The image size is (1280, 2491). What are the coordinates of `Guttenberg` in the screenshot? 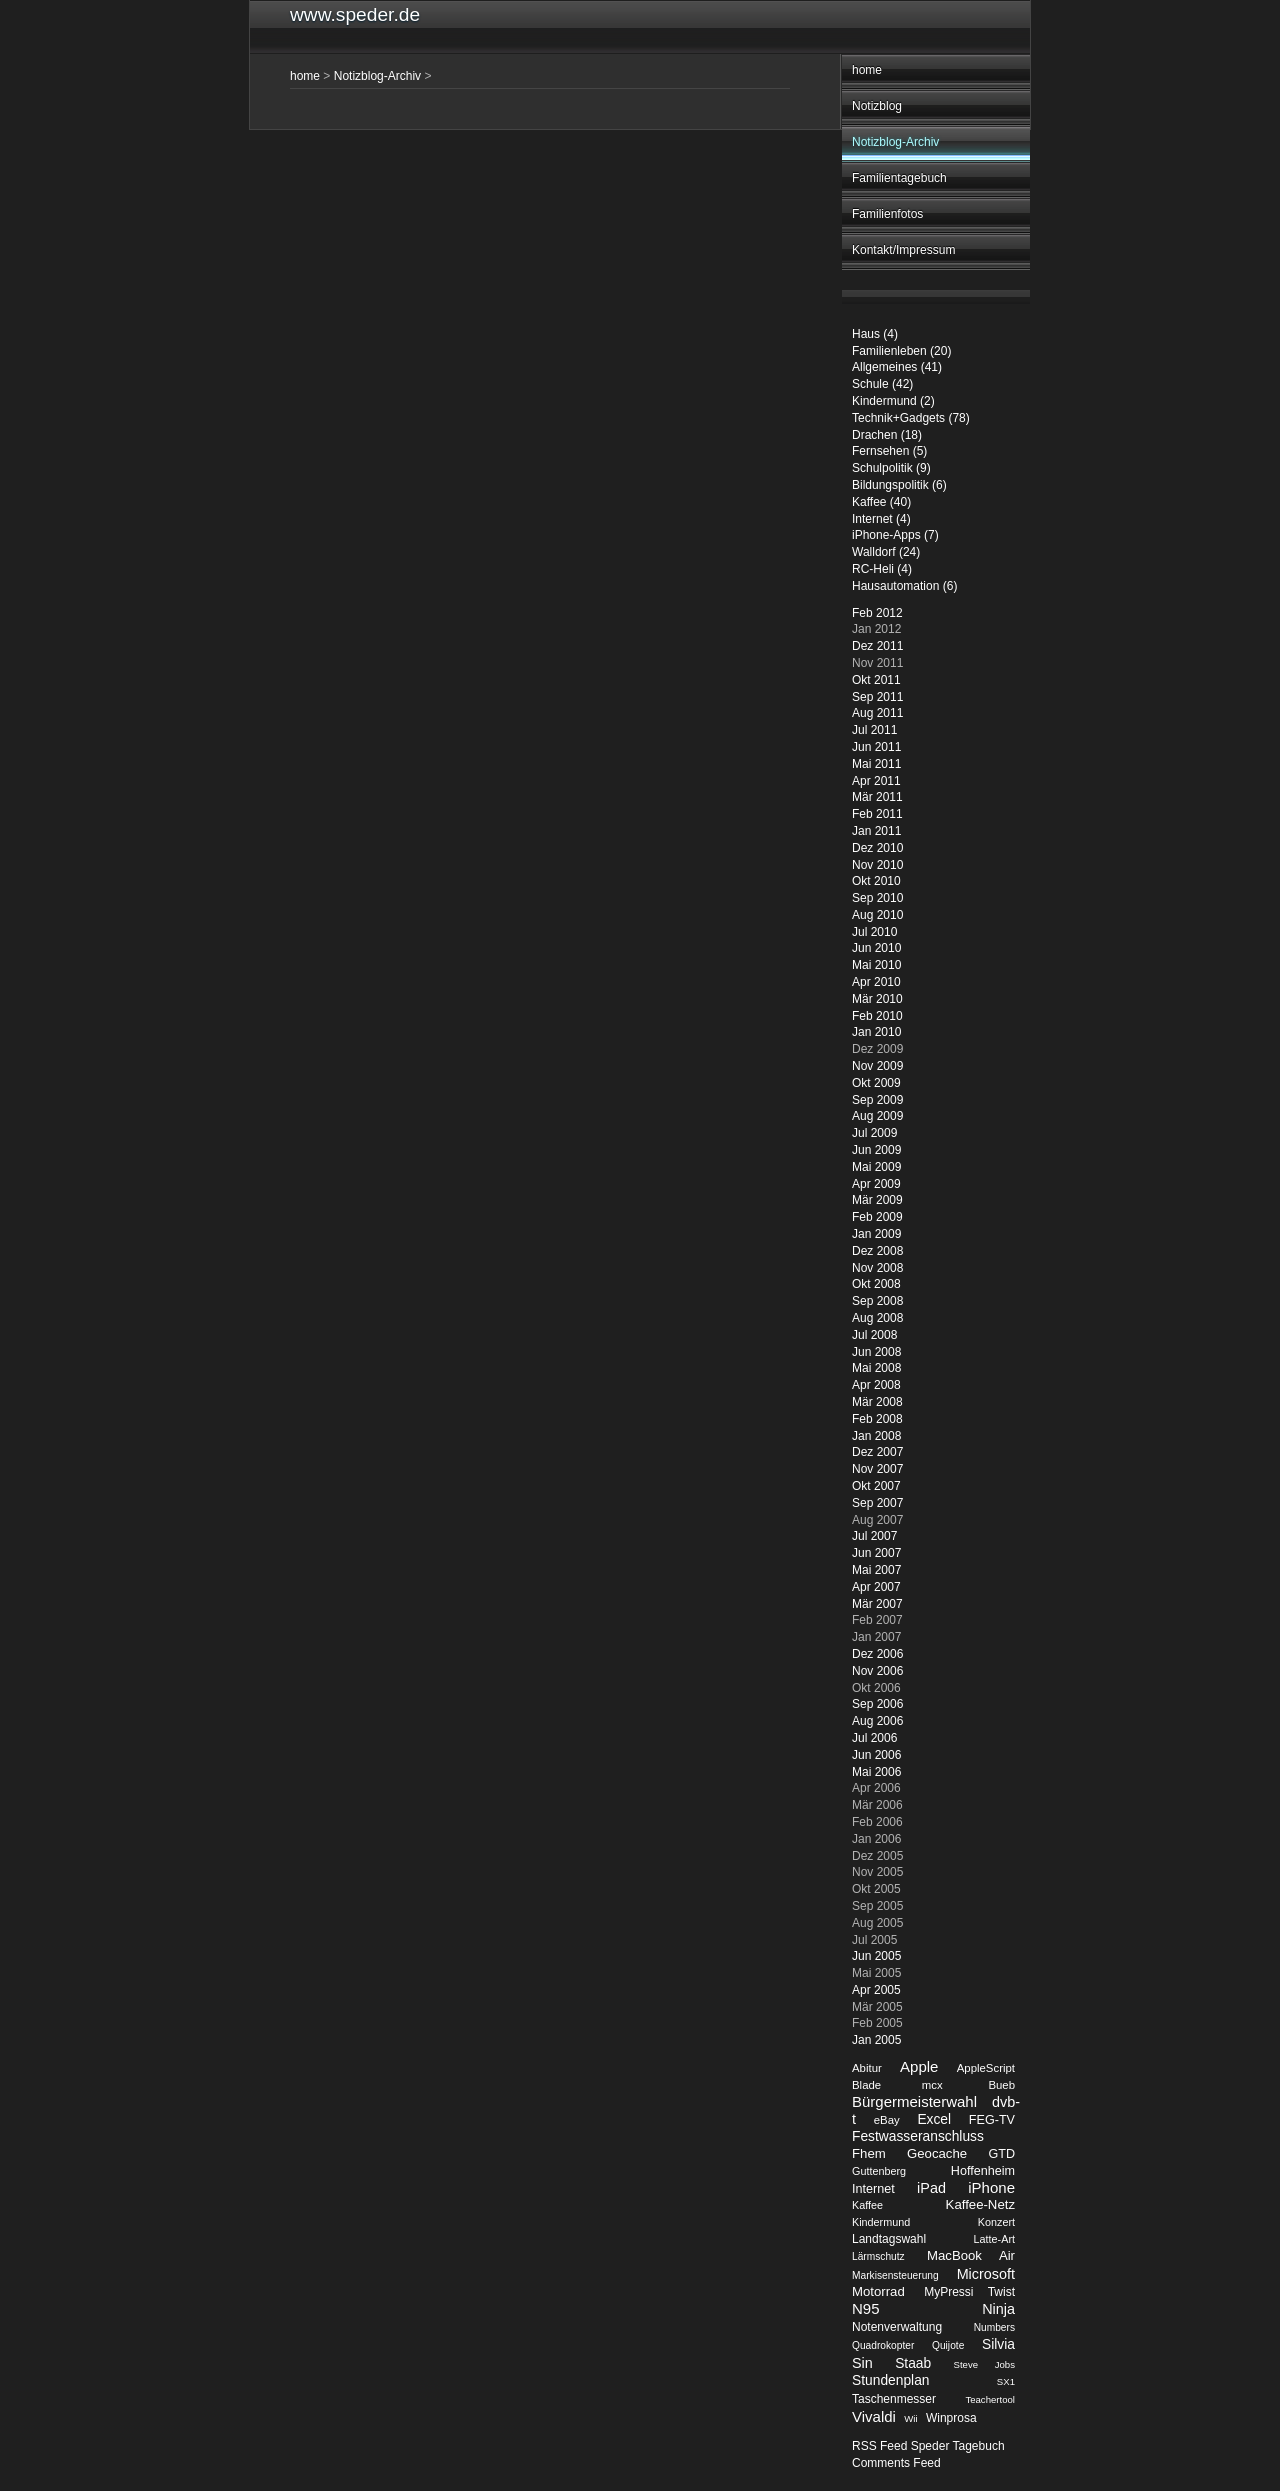 It's located at (879, 2171).